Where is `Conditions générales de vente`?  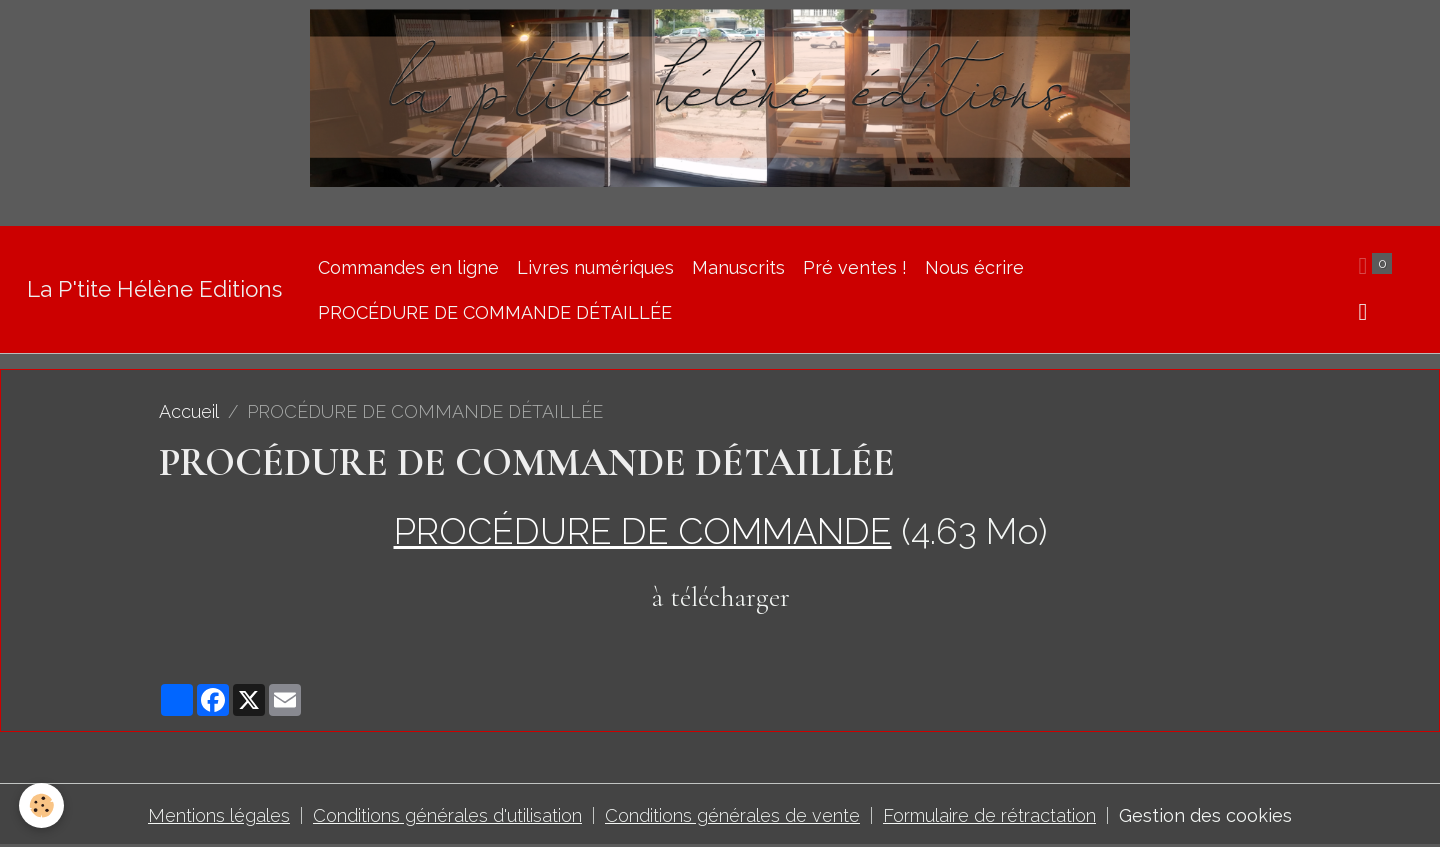 Conditions générales de vente is located at coordinates (732, 815).